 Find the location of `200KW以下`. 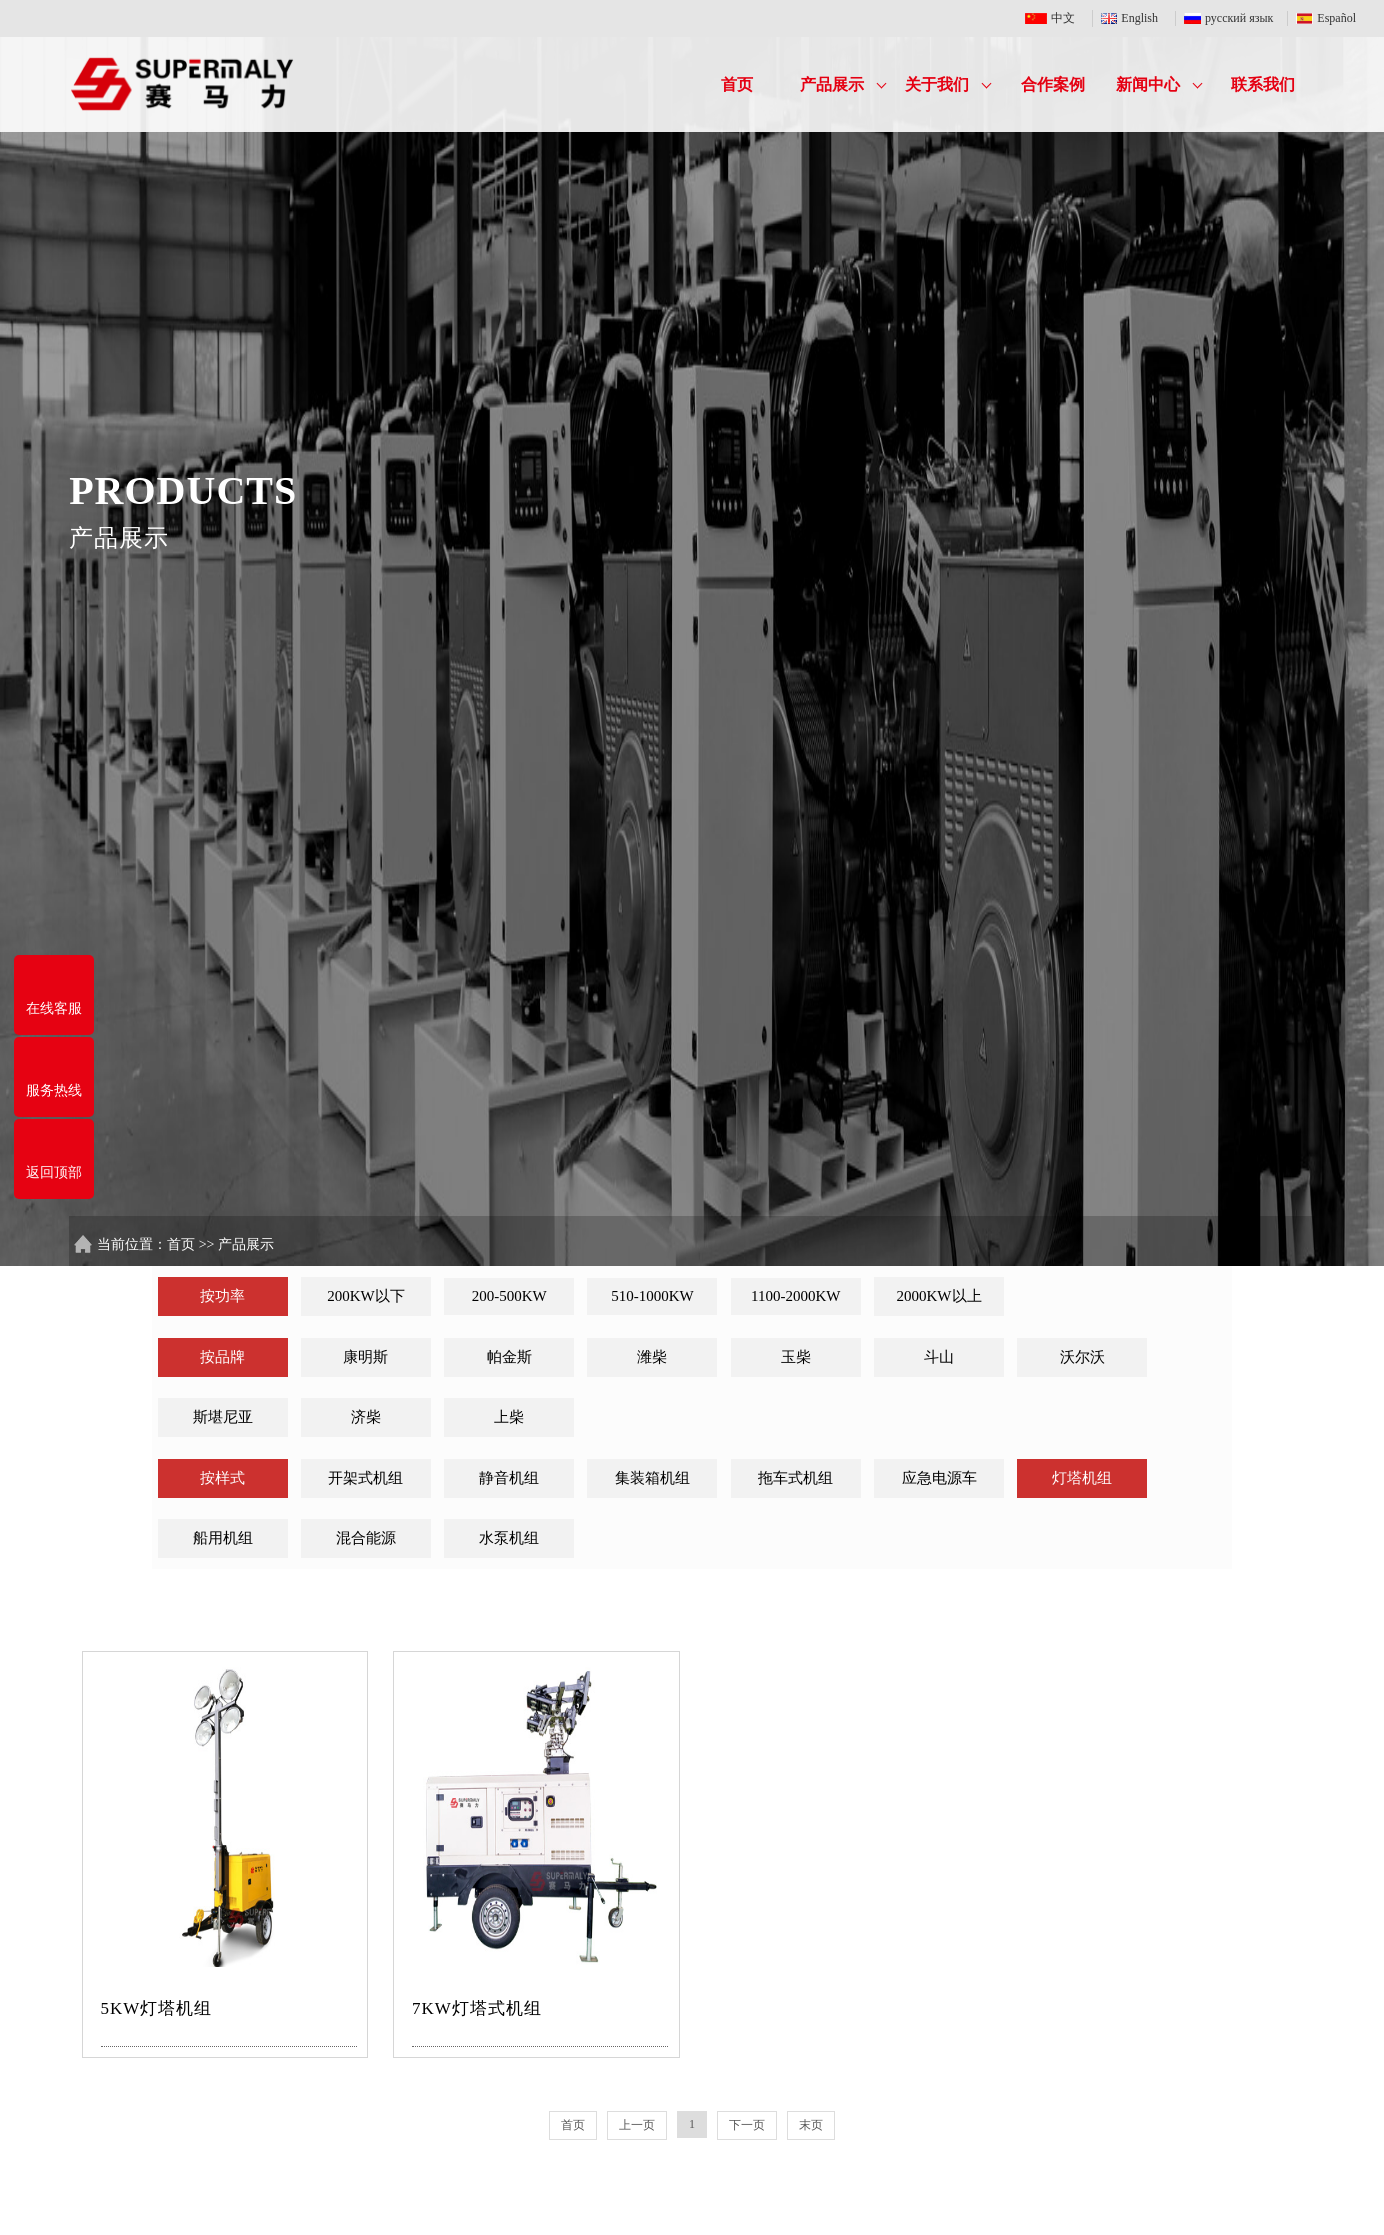

200KW以下 is located at coordinates (366, 1296).